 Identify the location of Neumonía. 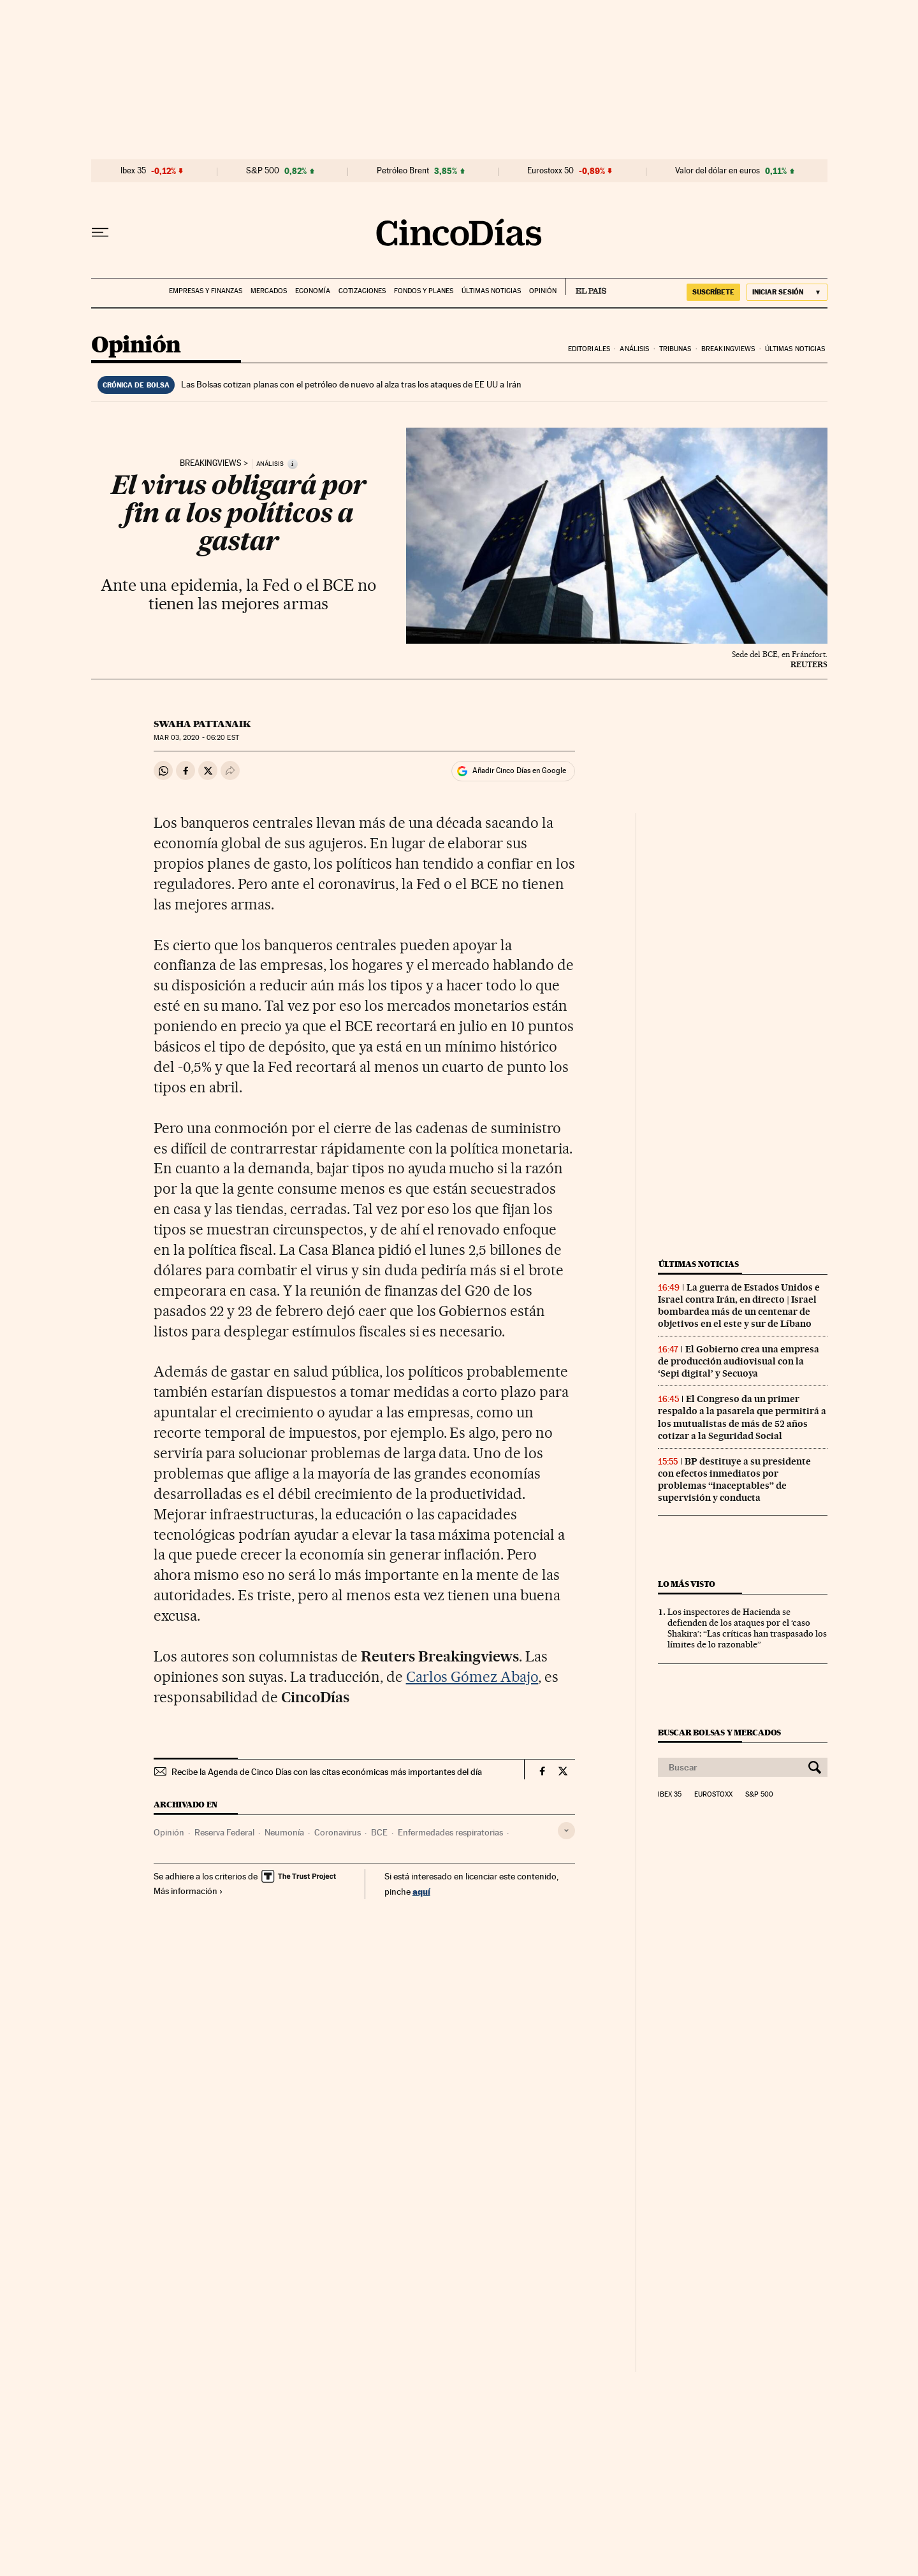
(284, 1832).